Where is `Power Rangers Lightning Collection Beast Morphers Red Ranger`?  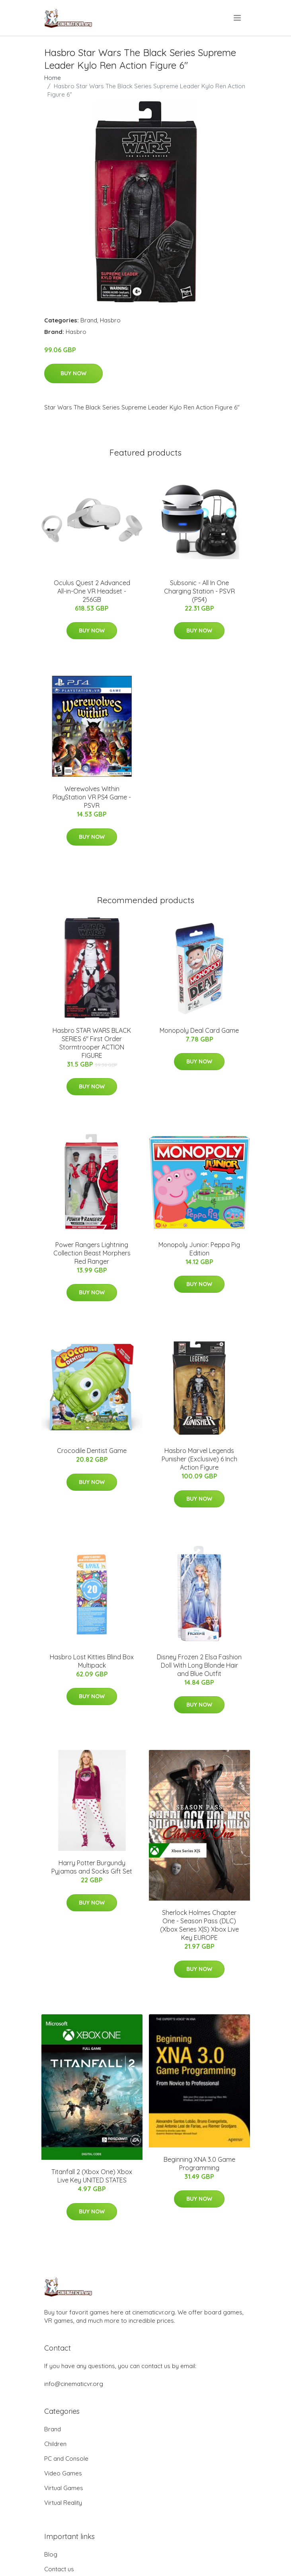 Power Rangers Lightning Collection Beast Morphers Red Ranger is located at coordinates (92, 1253).